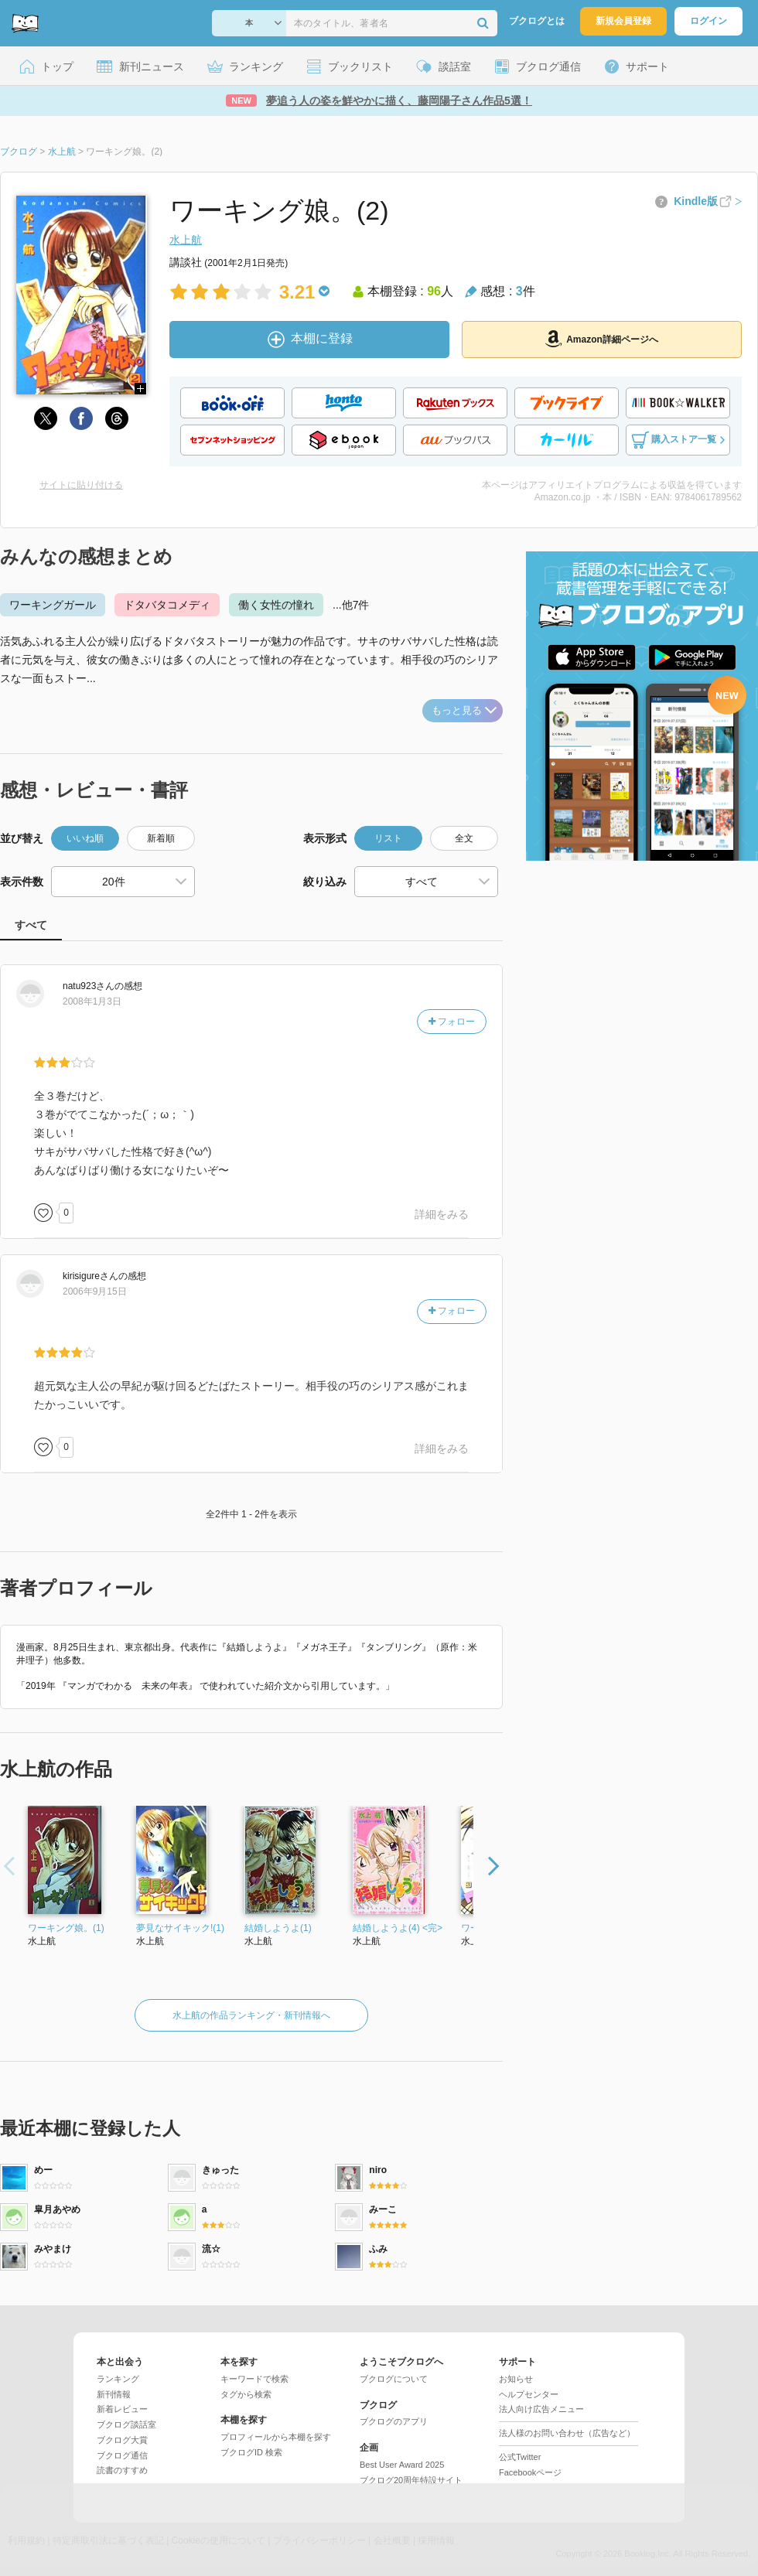 The width and height of the screenshot is (758, 2576). What do you see at coordinates (95, 1291) in the screenshot?
I see `2006年9月15日` at bounding box center [95, 1291].